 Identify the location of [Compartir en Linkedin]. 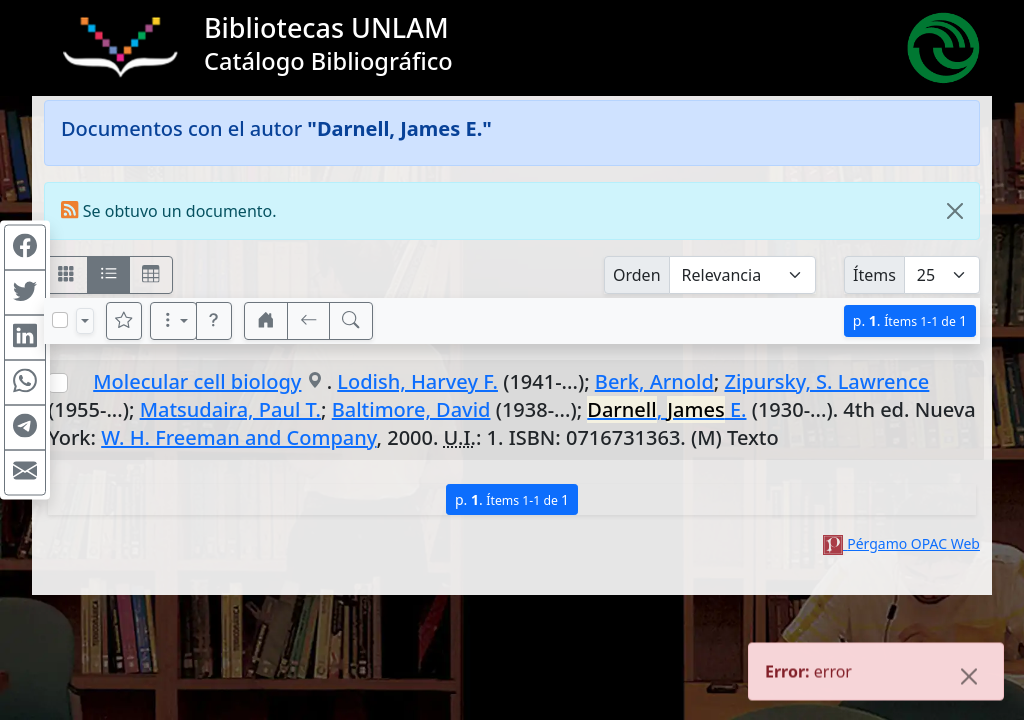
(25, 338).